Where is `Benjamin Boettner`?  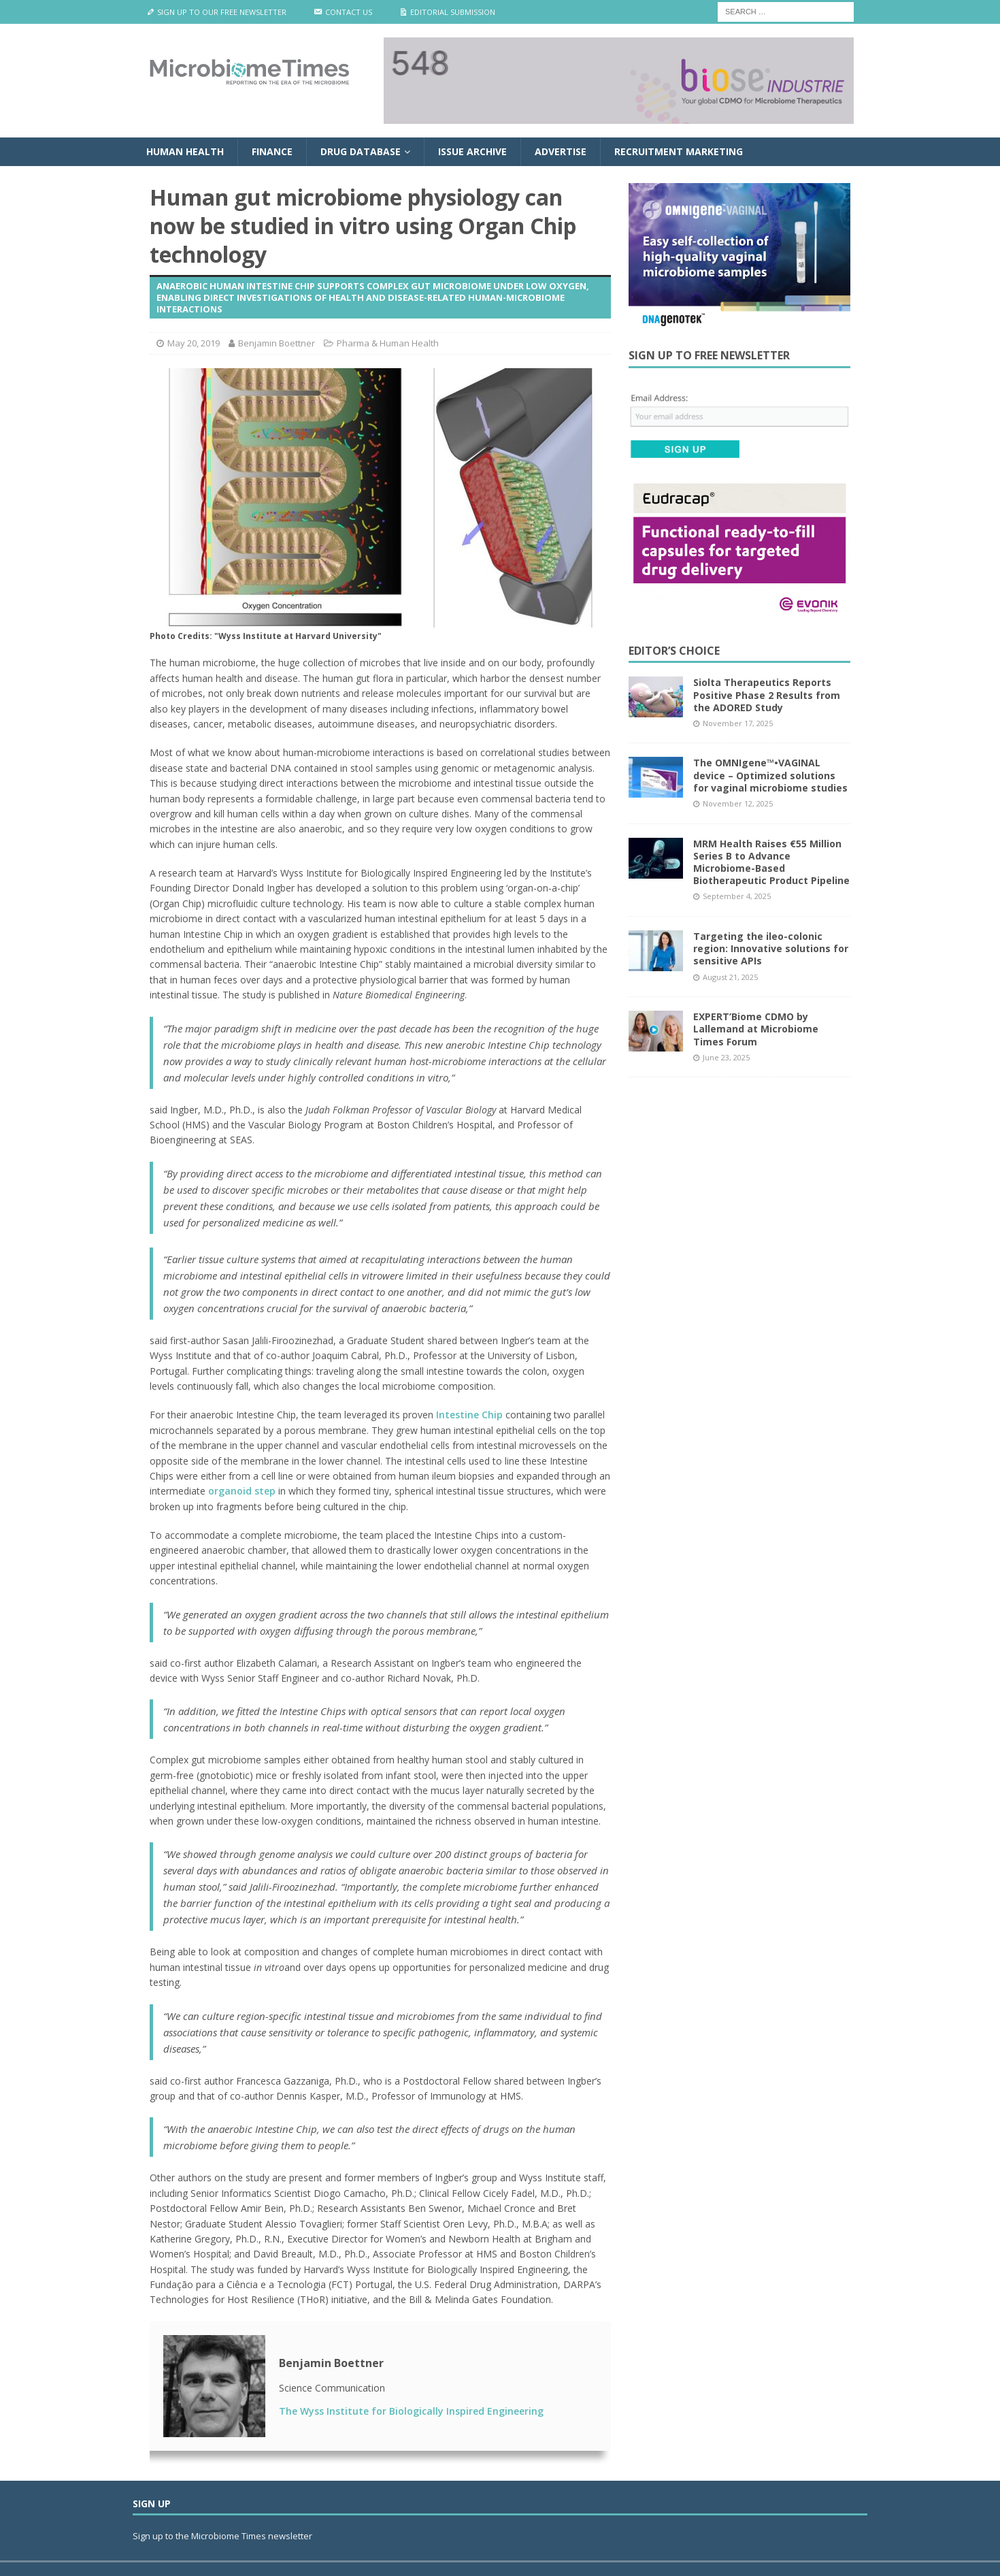
Benjamin Boettner is located at coordinates (276, 343).